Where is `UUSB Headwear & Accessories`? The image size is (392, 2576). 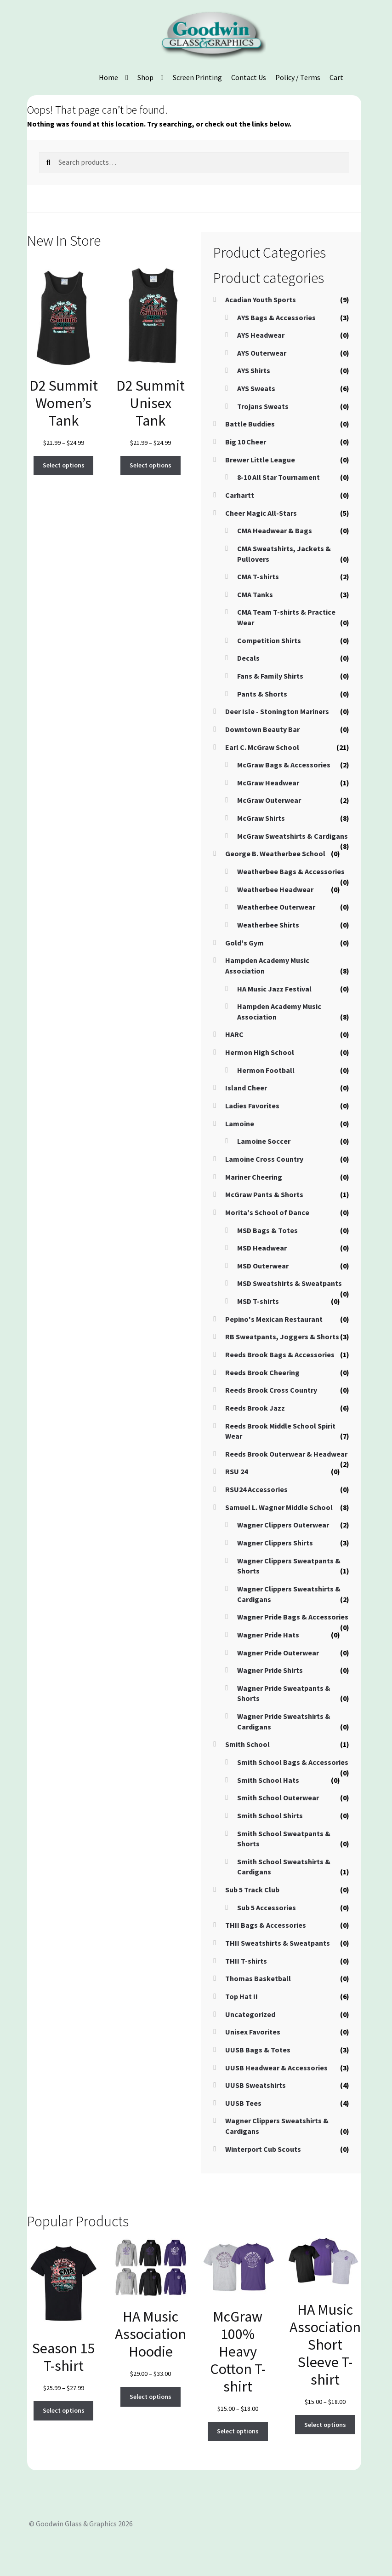
UUSB Headwear & Accessories is located at coordinates (276, 2067).